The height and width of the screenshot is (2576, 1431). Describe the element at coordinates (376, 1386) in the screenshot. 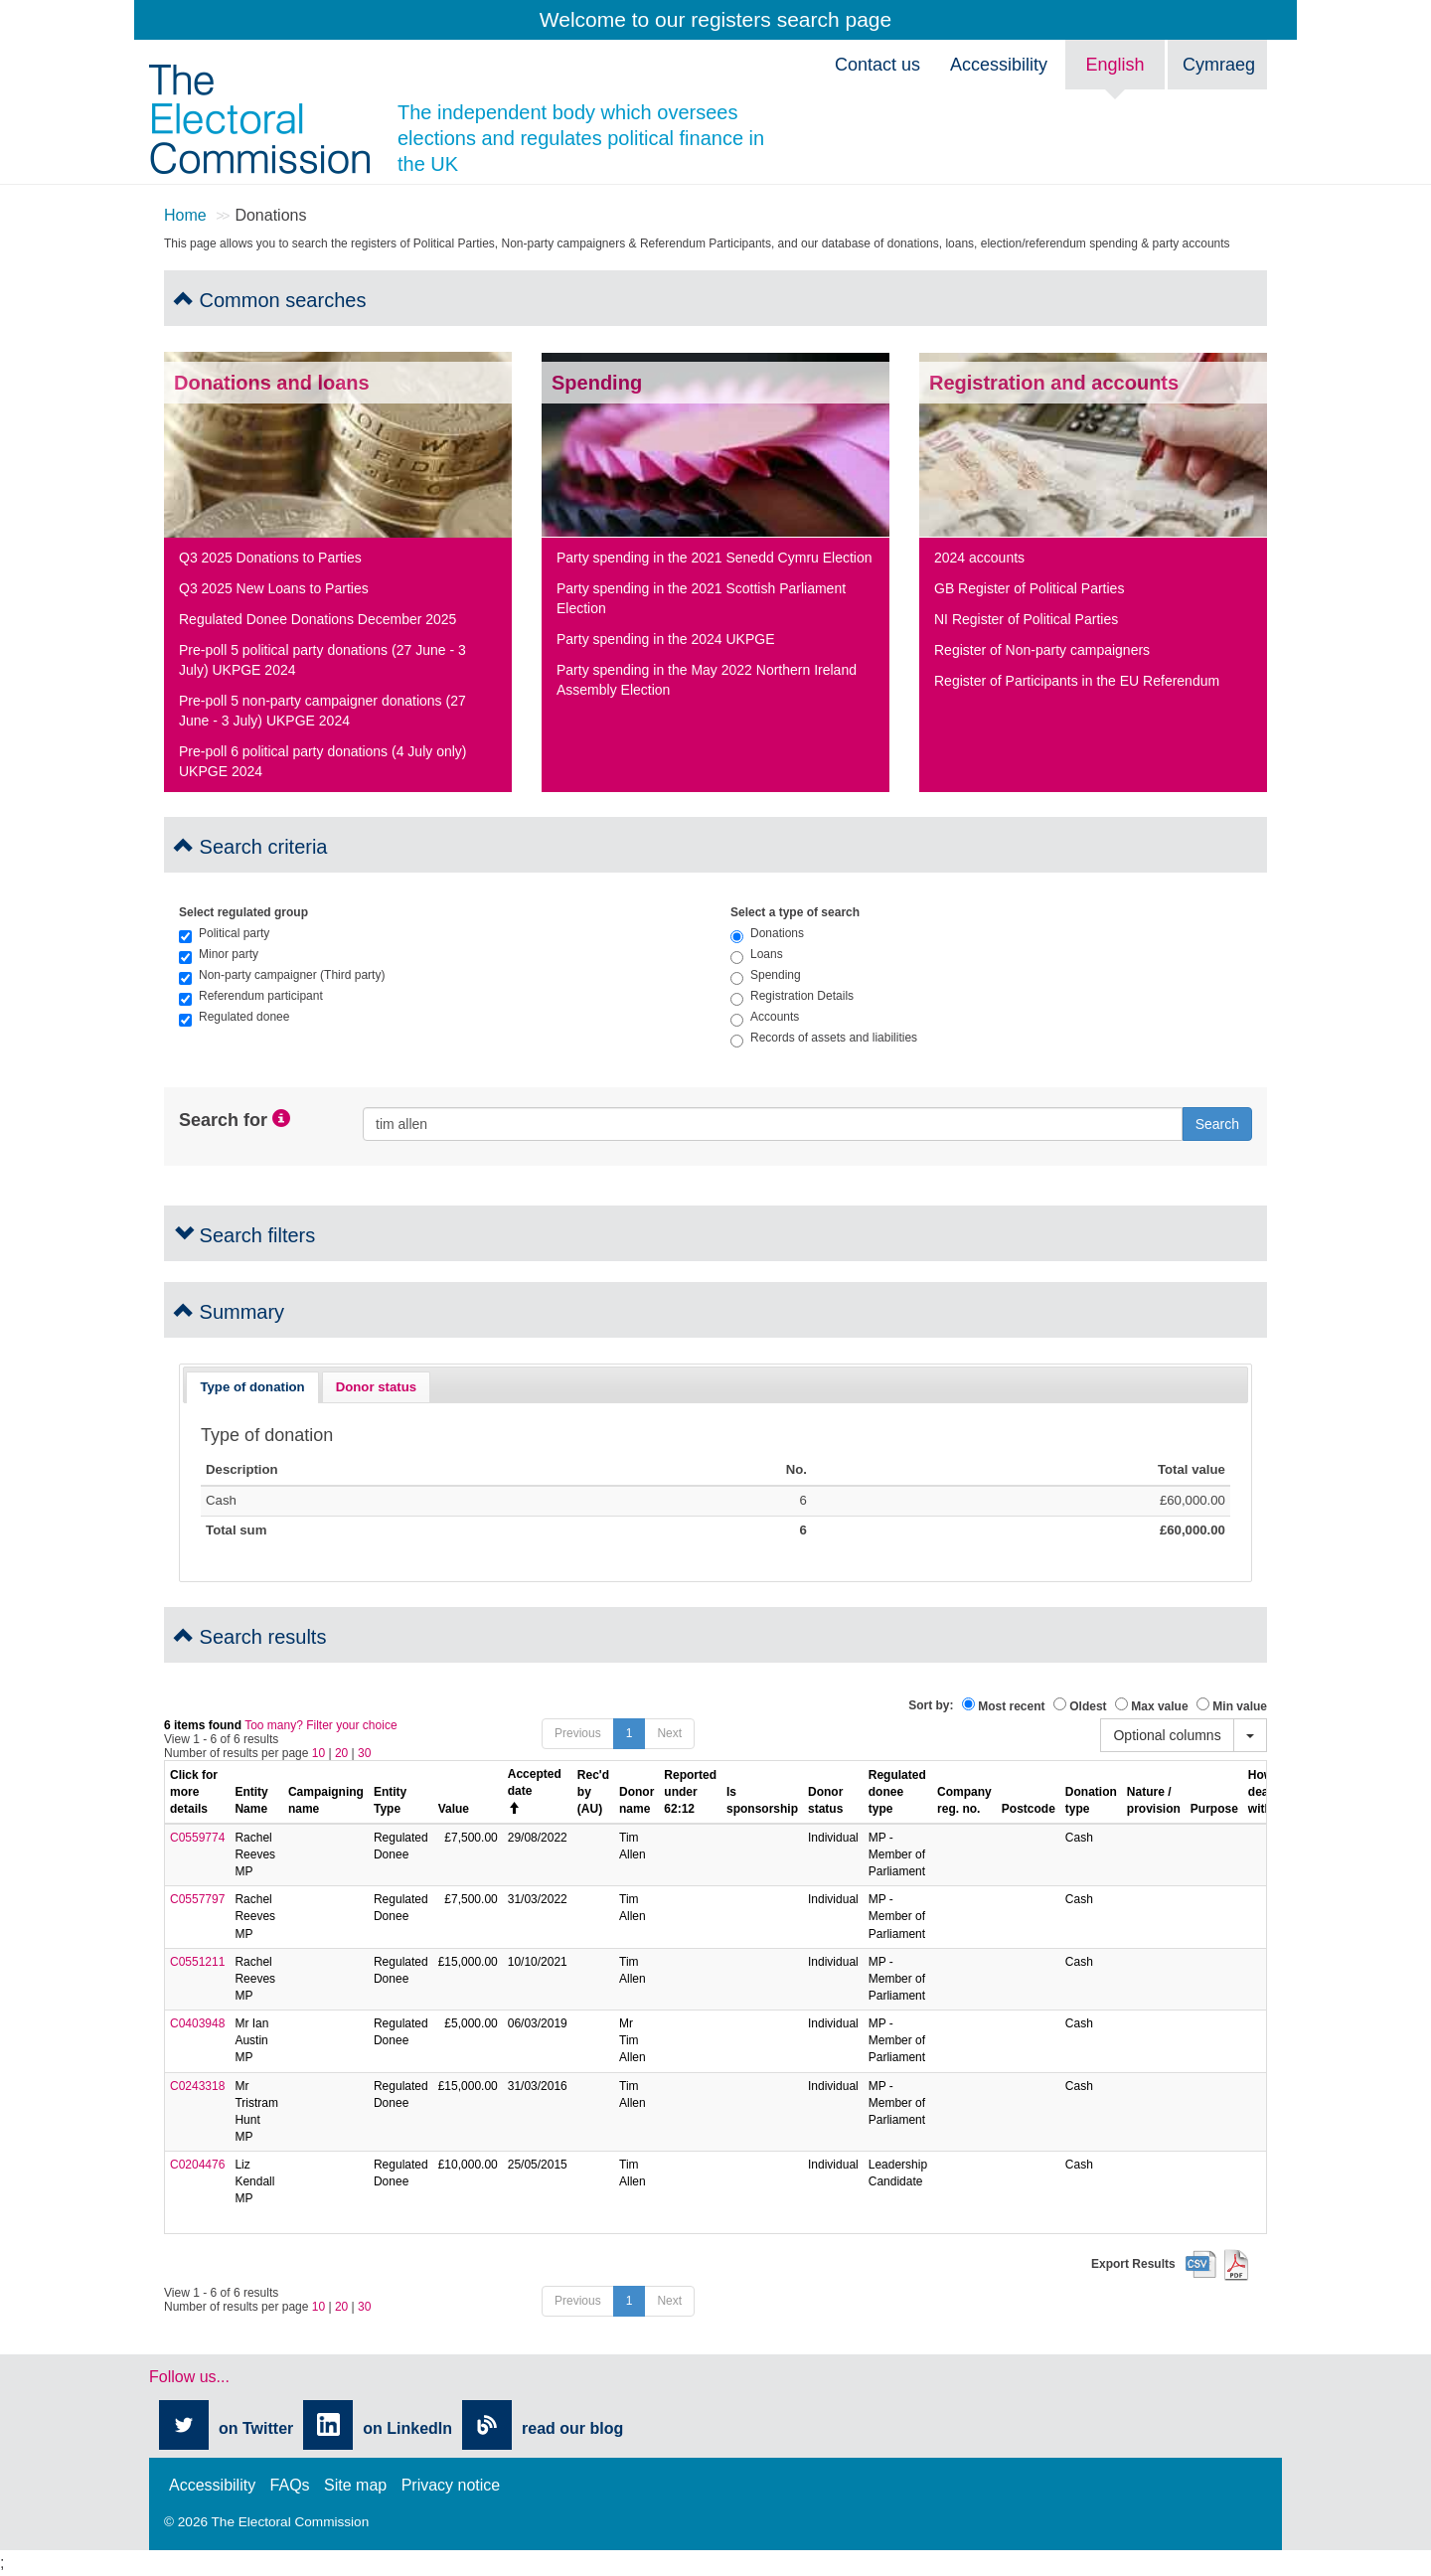

I see `Donor status [presentation]` at that location.